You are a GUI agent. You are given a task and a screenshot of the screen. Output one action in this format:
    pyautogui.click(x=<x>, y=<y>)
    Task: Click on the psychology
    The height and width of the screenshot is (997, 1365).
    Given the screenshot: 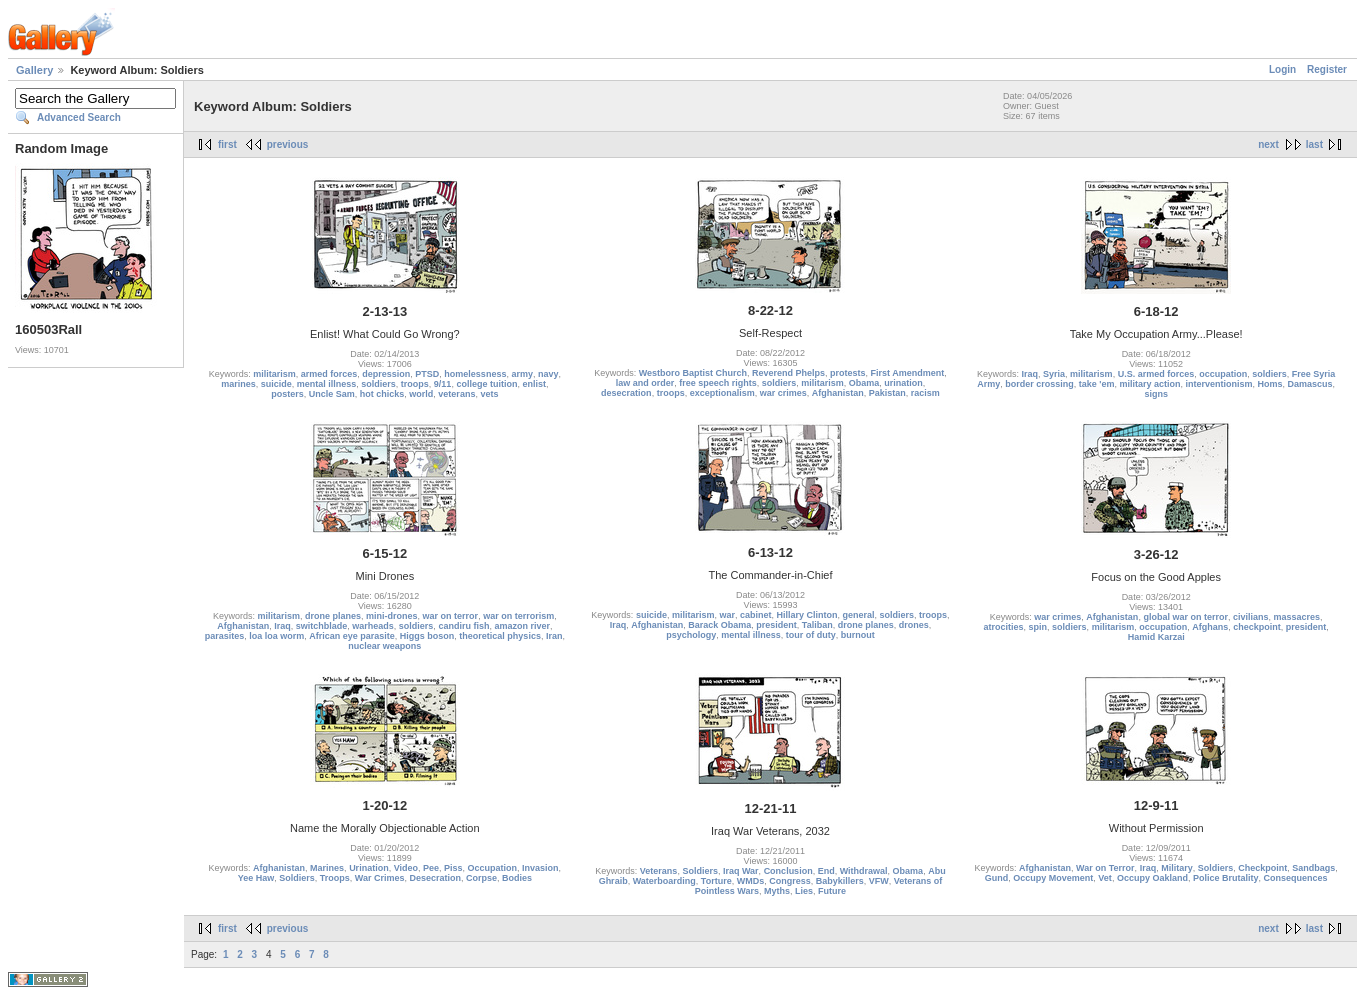 What is the action you would take?
    pyautogui.click(x=691, y=635)
    